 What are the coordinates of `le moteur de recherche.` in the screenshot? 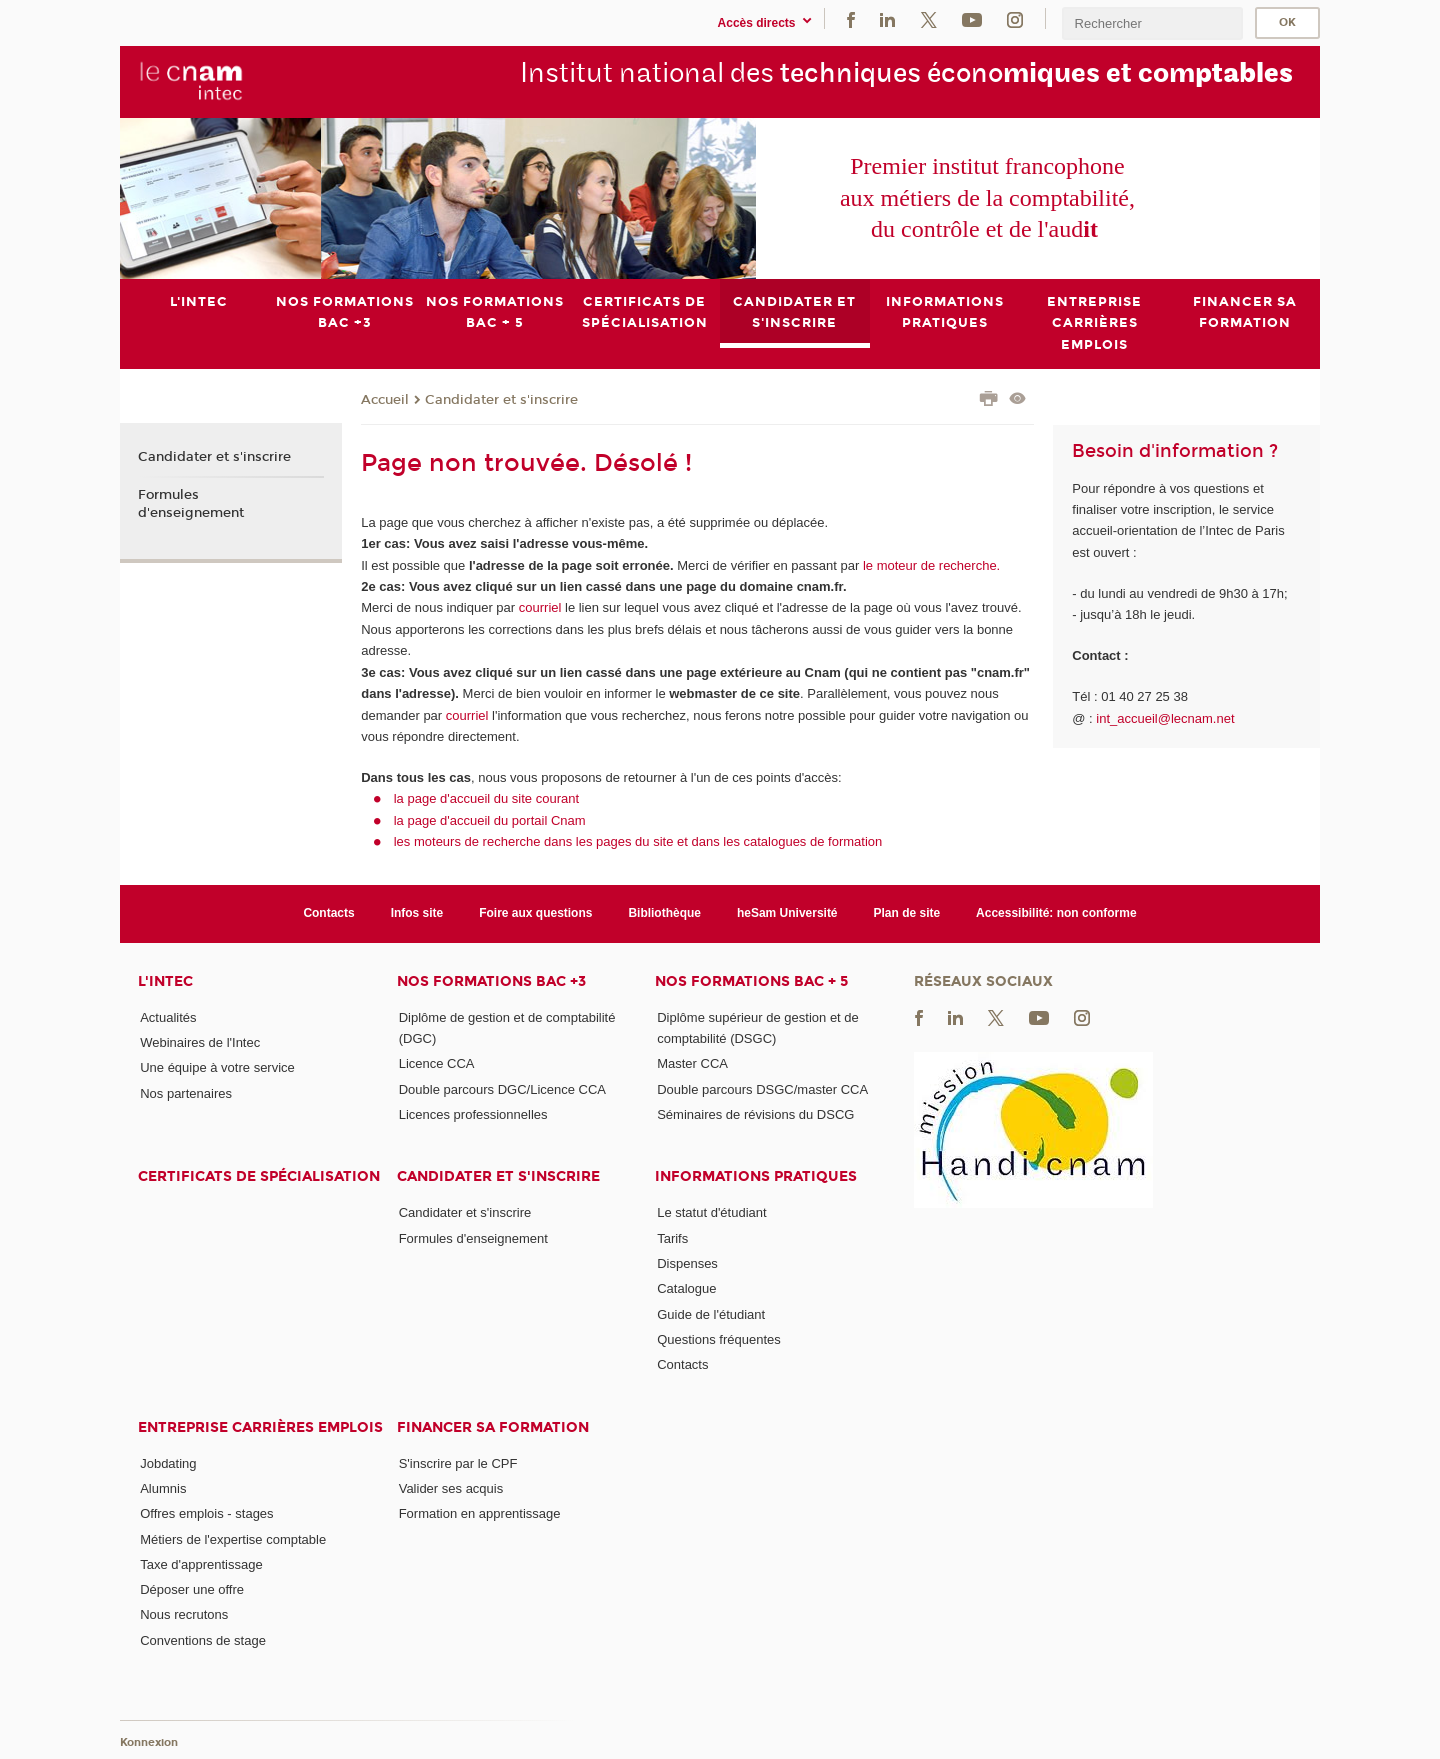 It's located at (929, 564).